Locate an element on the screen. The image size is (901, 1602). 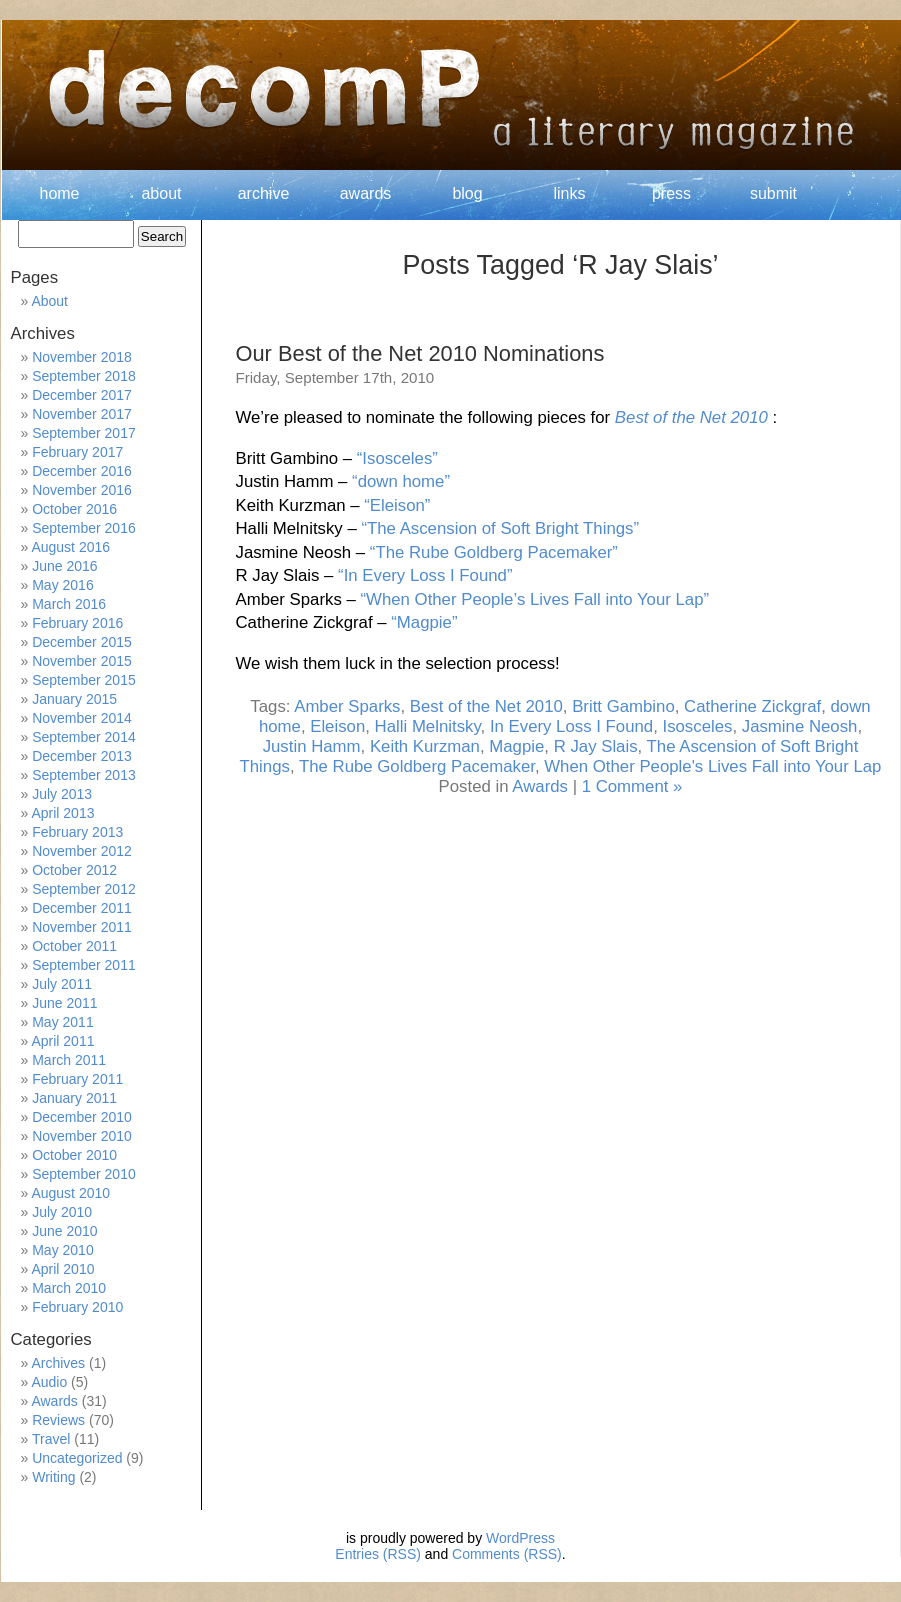
Travel is located at coordinates (51, 1439).